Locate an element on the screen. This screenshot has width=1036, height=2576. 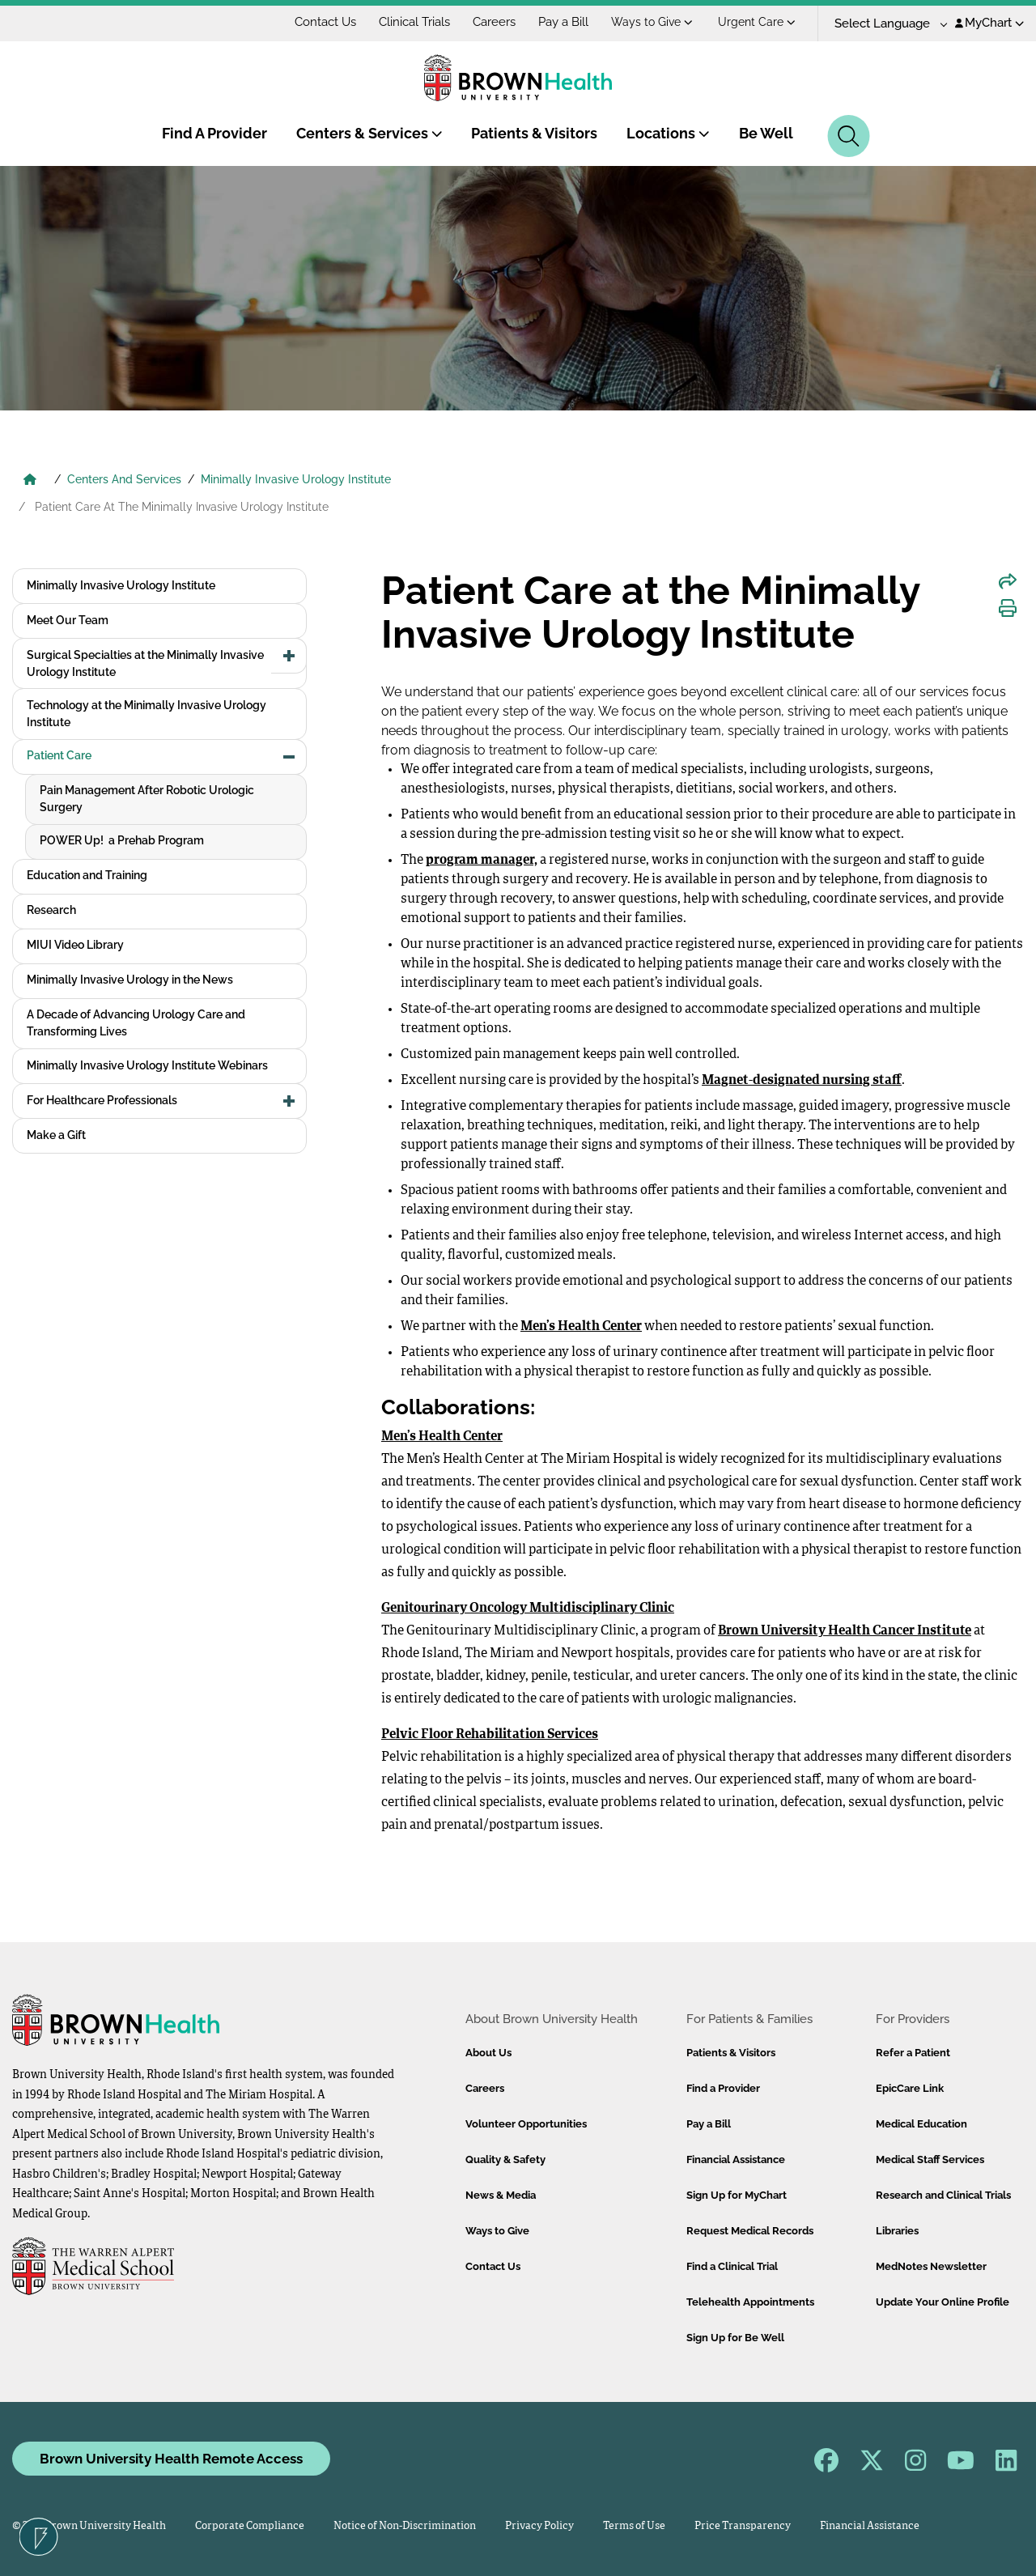
Volunteer Opportunities is located at coordinates (526, 2124).